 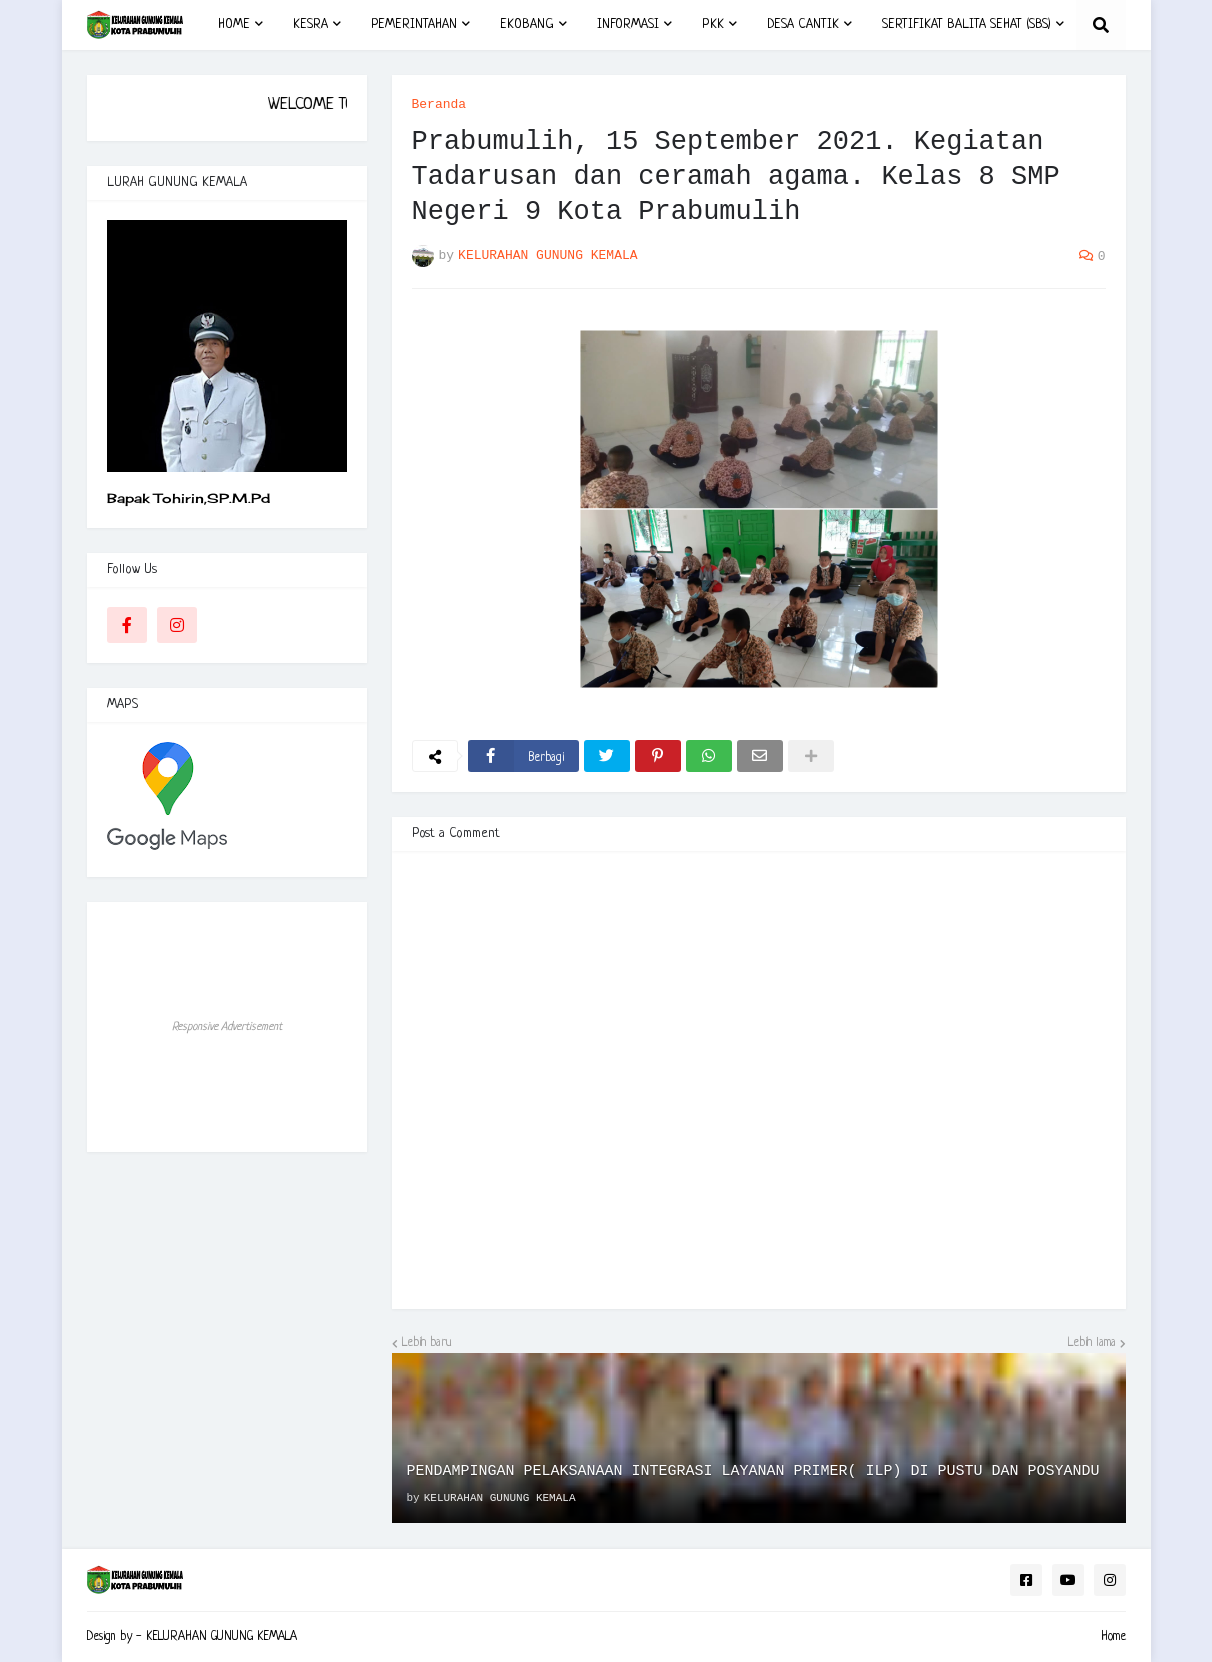 I want to click on EKOBANG [menuitem], so click(x=527, y=24).